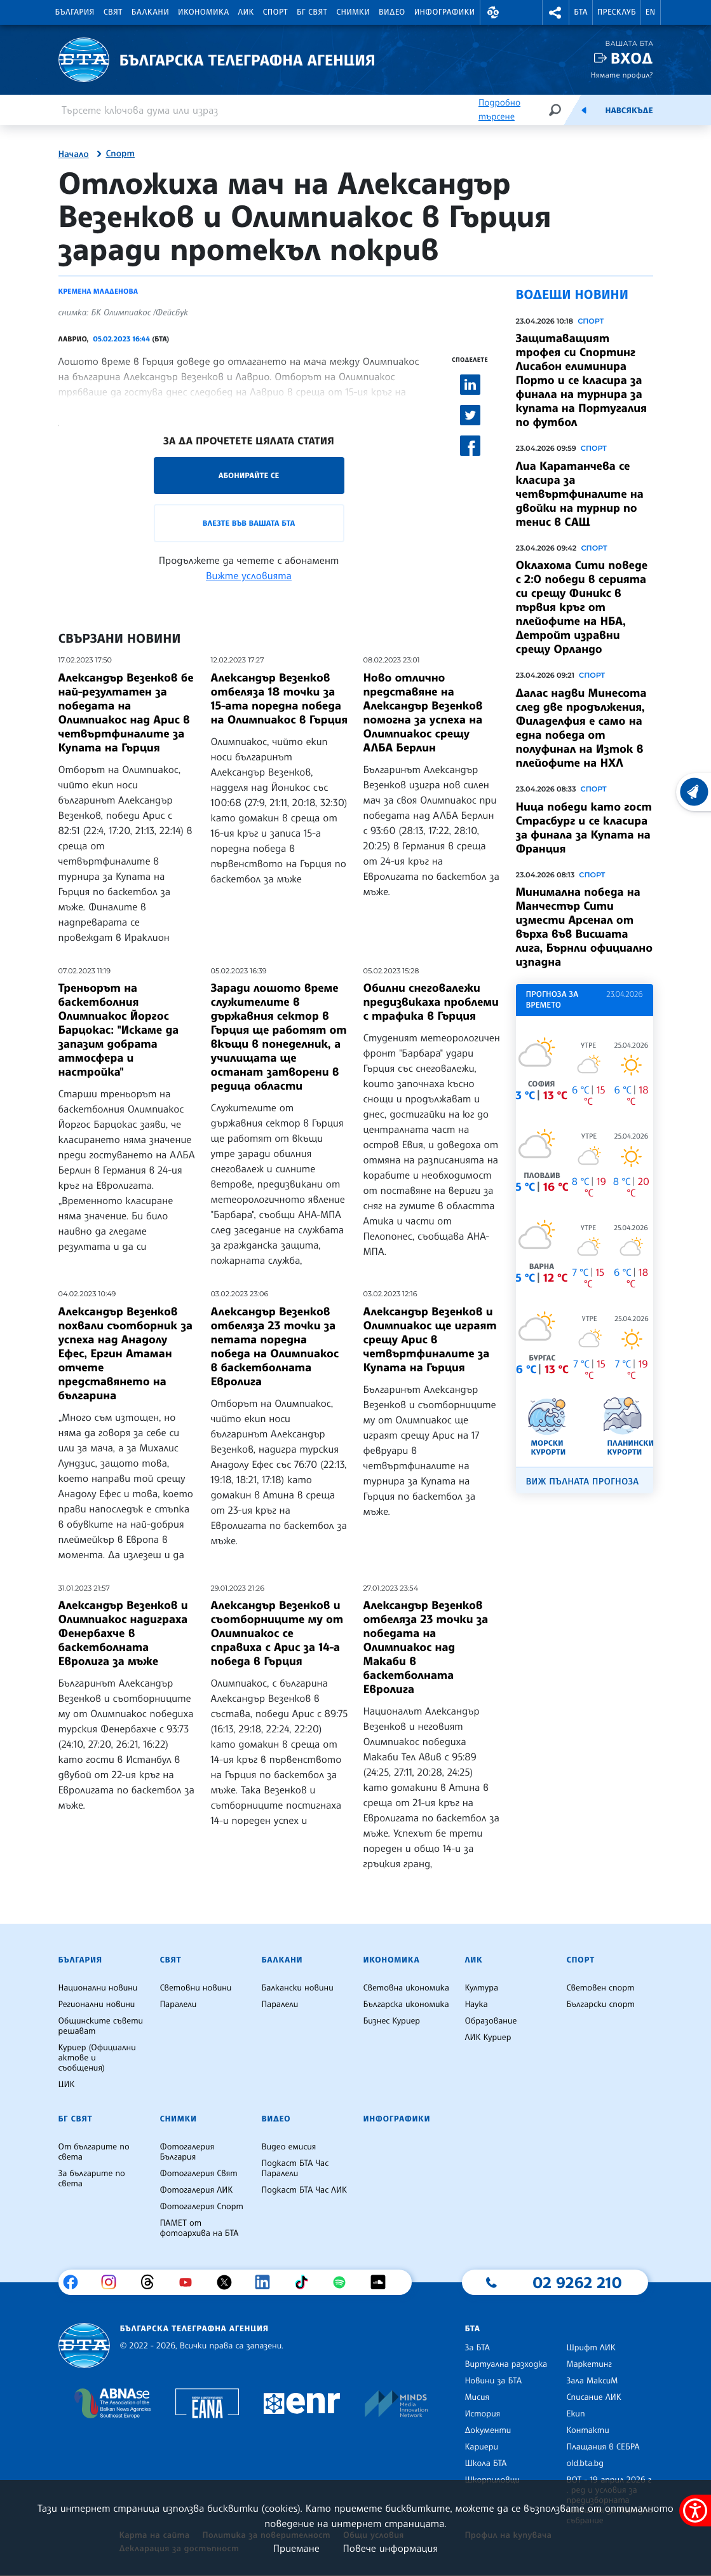 This screenshot has width=711, height=2576. Describe the element at coordinates (490, 2021) in the screenshot. I see `Образование` at that location.